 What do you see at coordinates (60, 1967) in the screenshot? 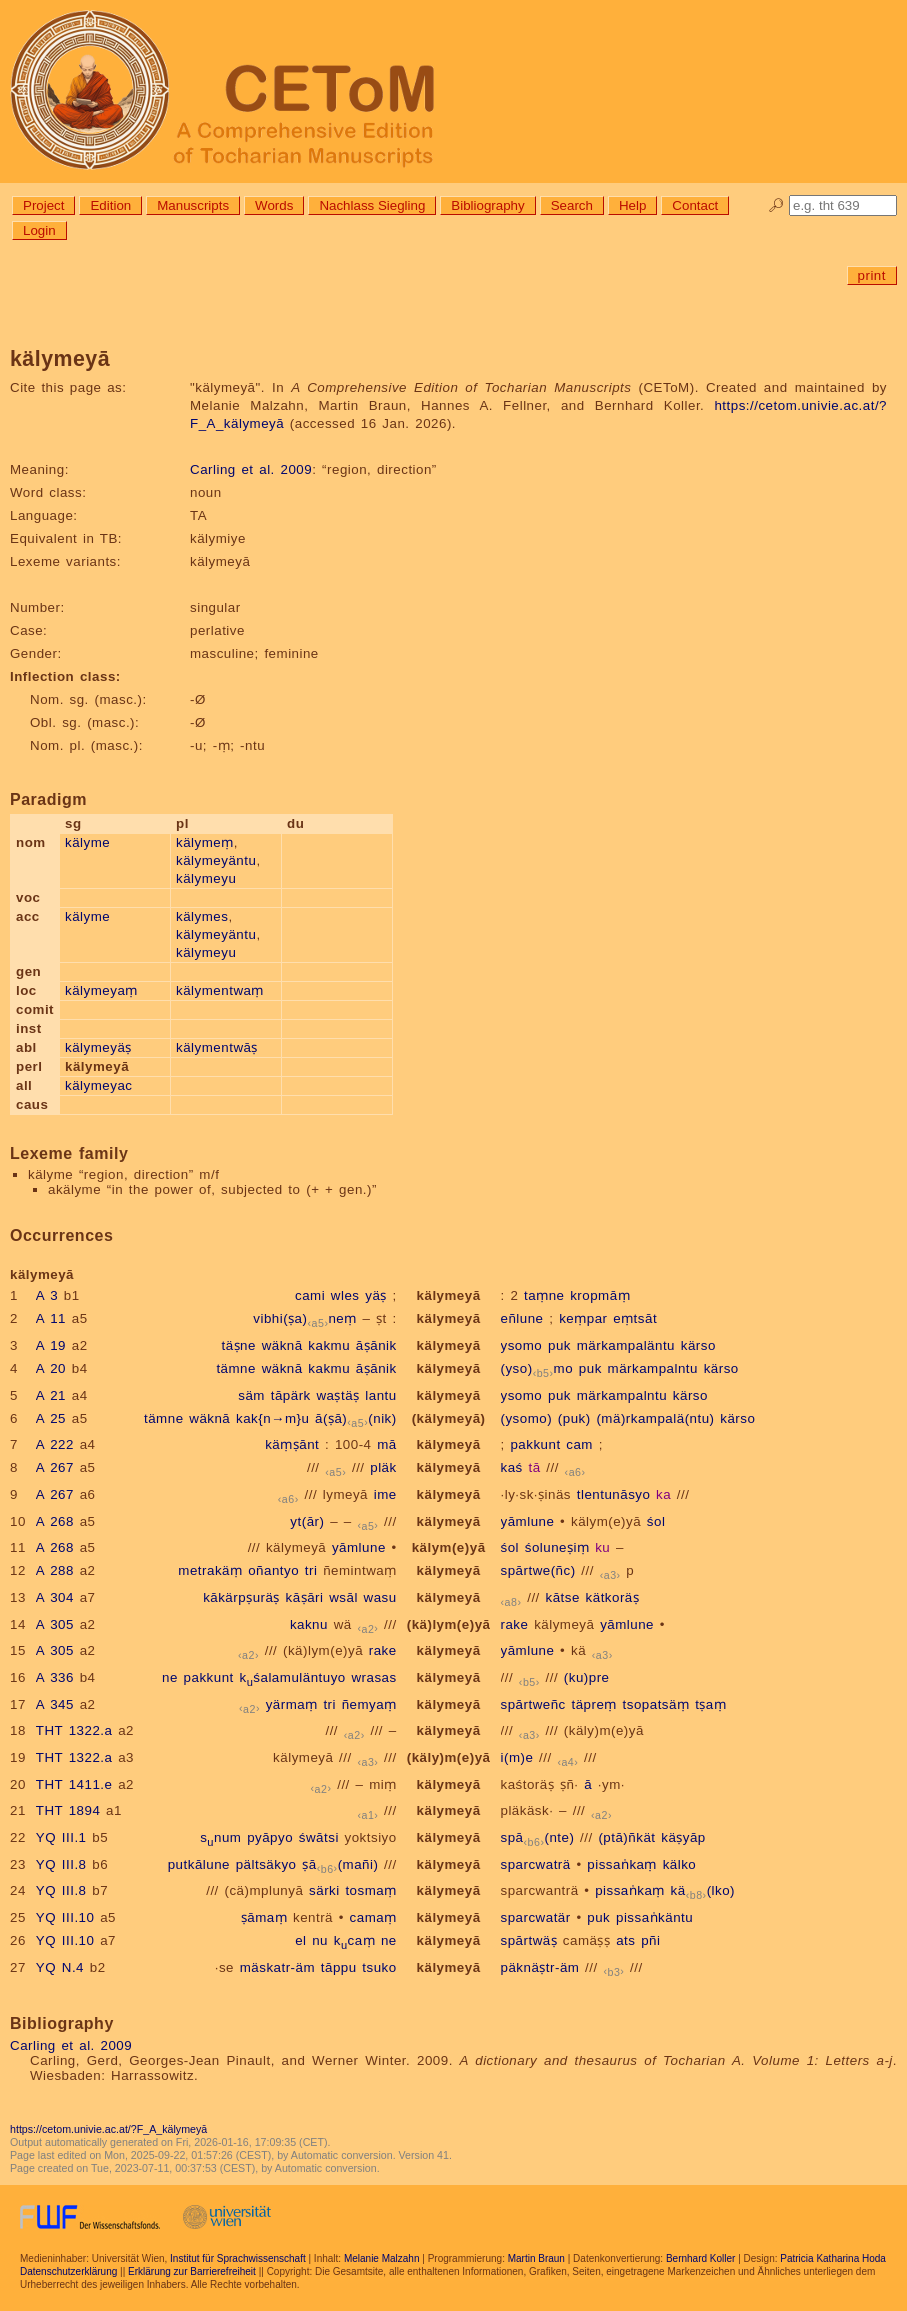
I see `YQ N.4` at bounding box center [60, 1967].